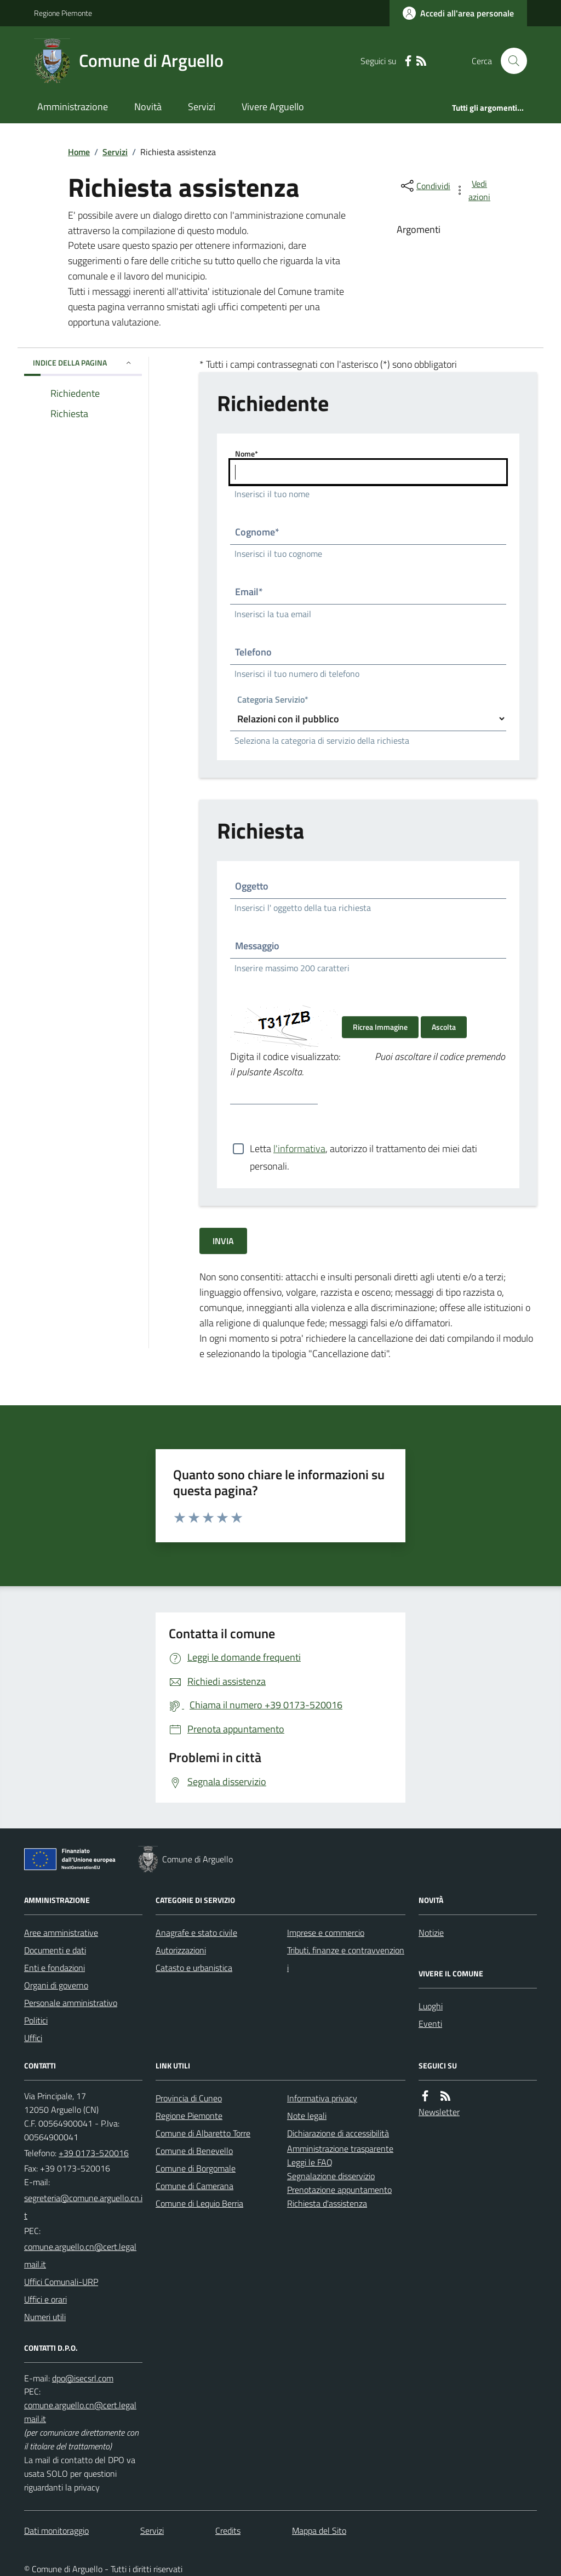 This screenshot has height=2576, width=561. I want to click on Regione Piemonte, so click(63, 13).